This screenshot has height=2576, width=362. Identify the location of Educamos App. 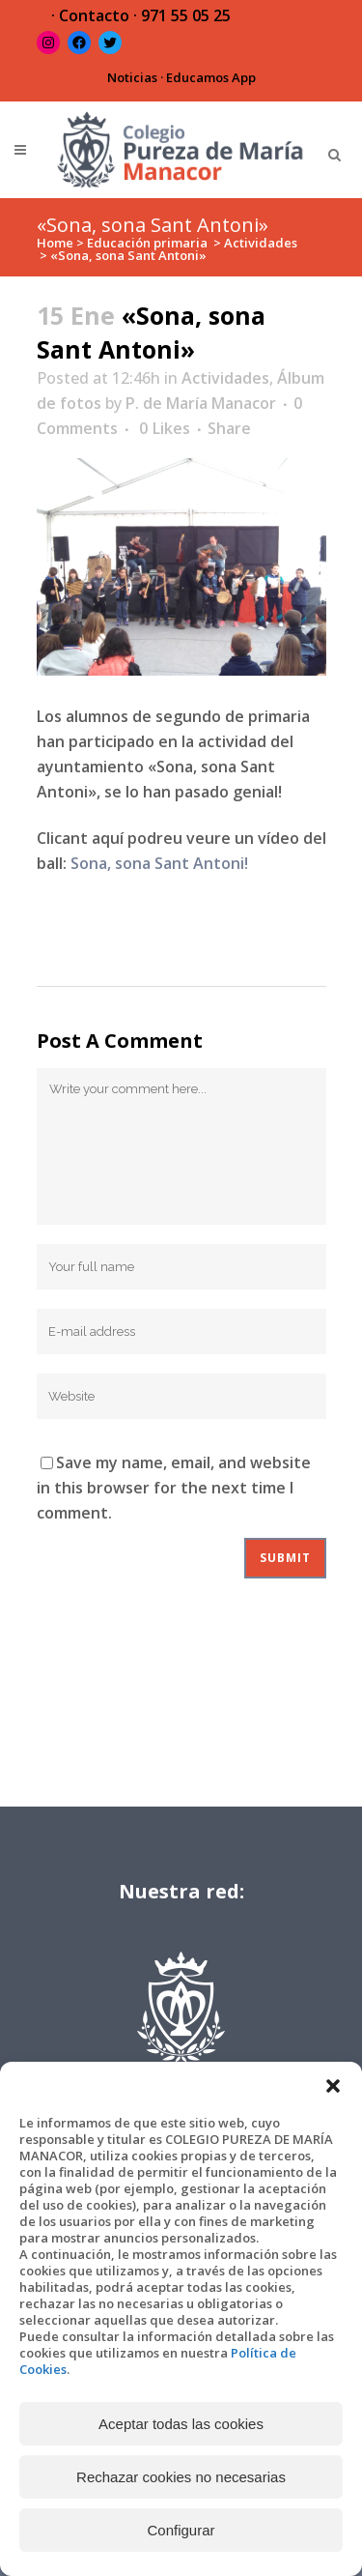
(211, 77).